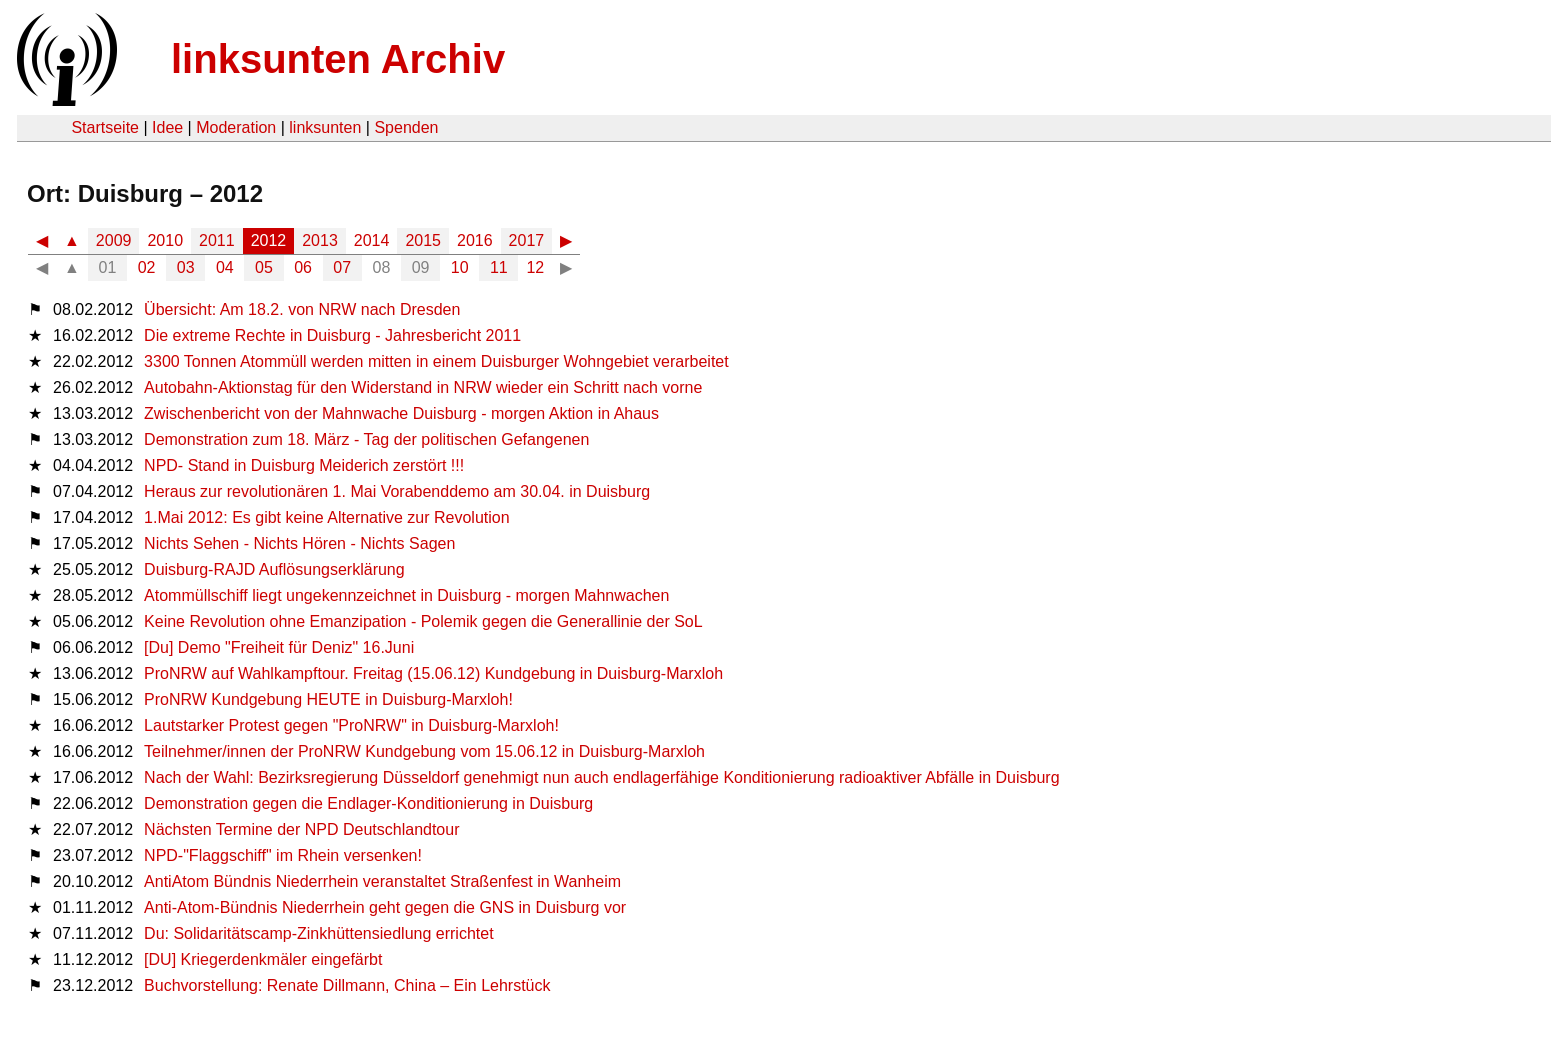 The height and width of the screenshot is (1048, 1568). What do you see at coordinates (264, 267) in the screenshot?
I see `05` at bounding box center [264, 267].